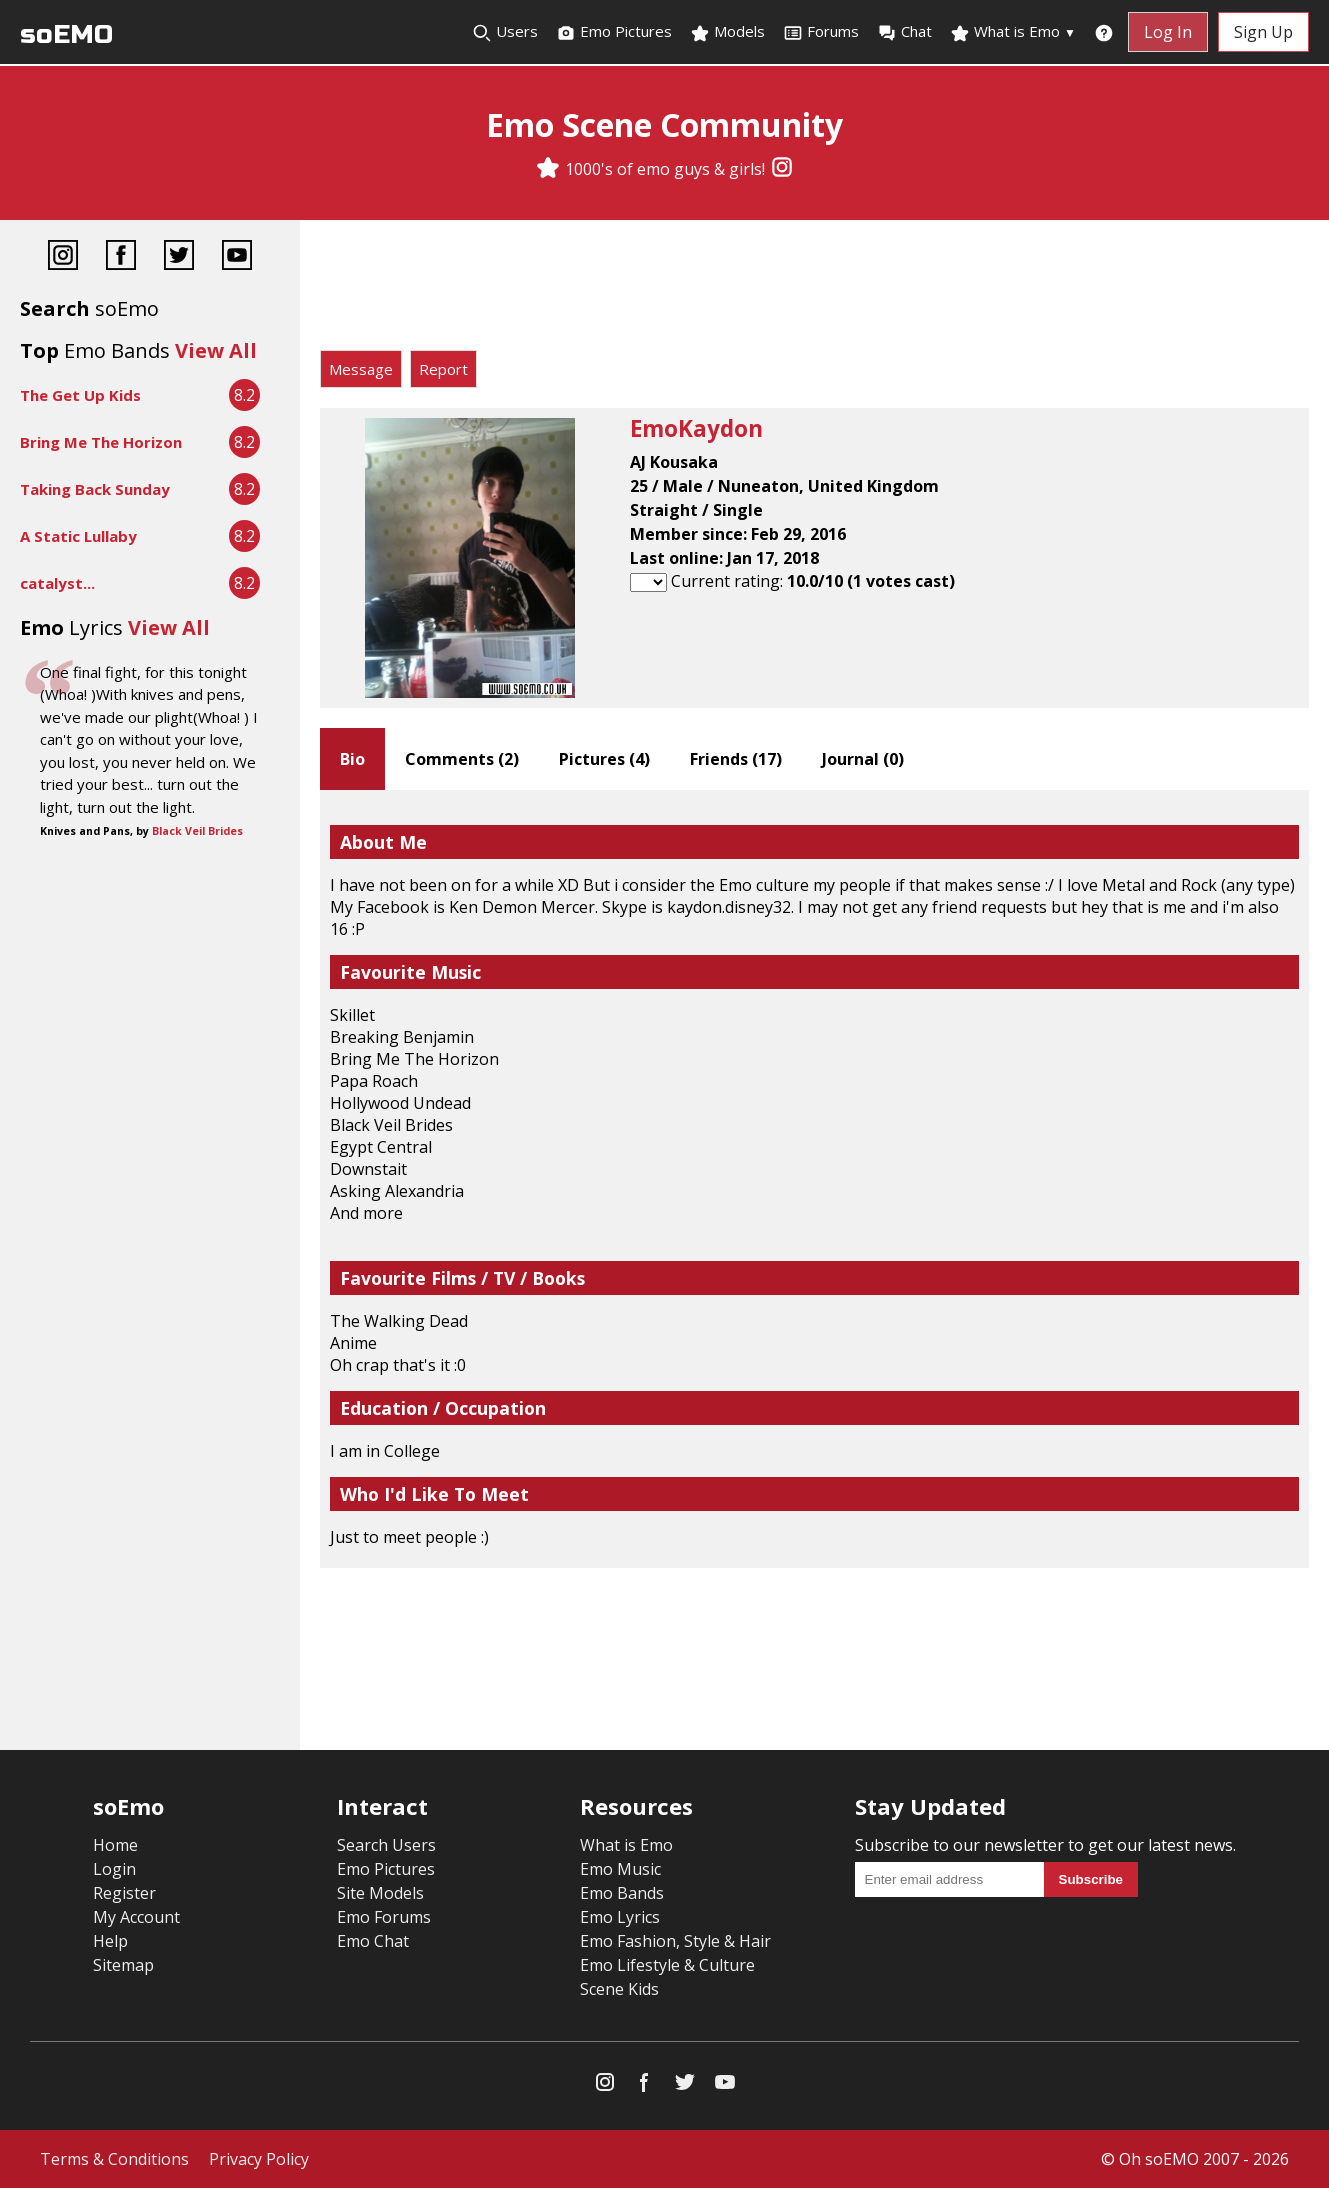  I want to click on Emo Chat, so click(373, 1941).